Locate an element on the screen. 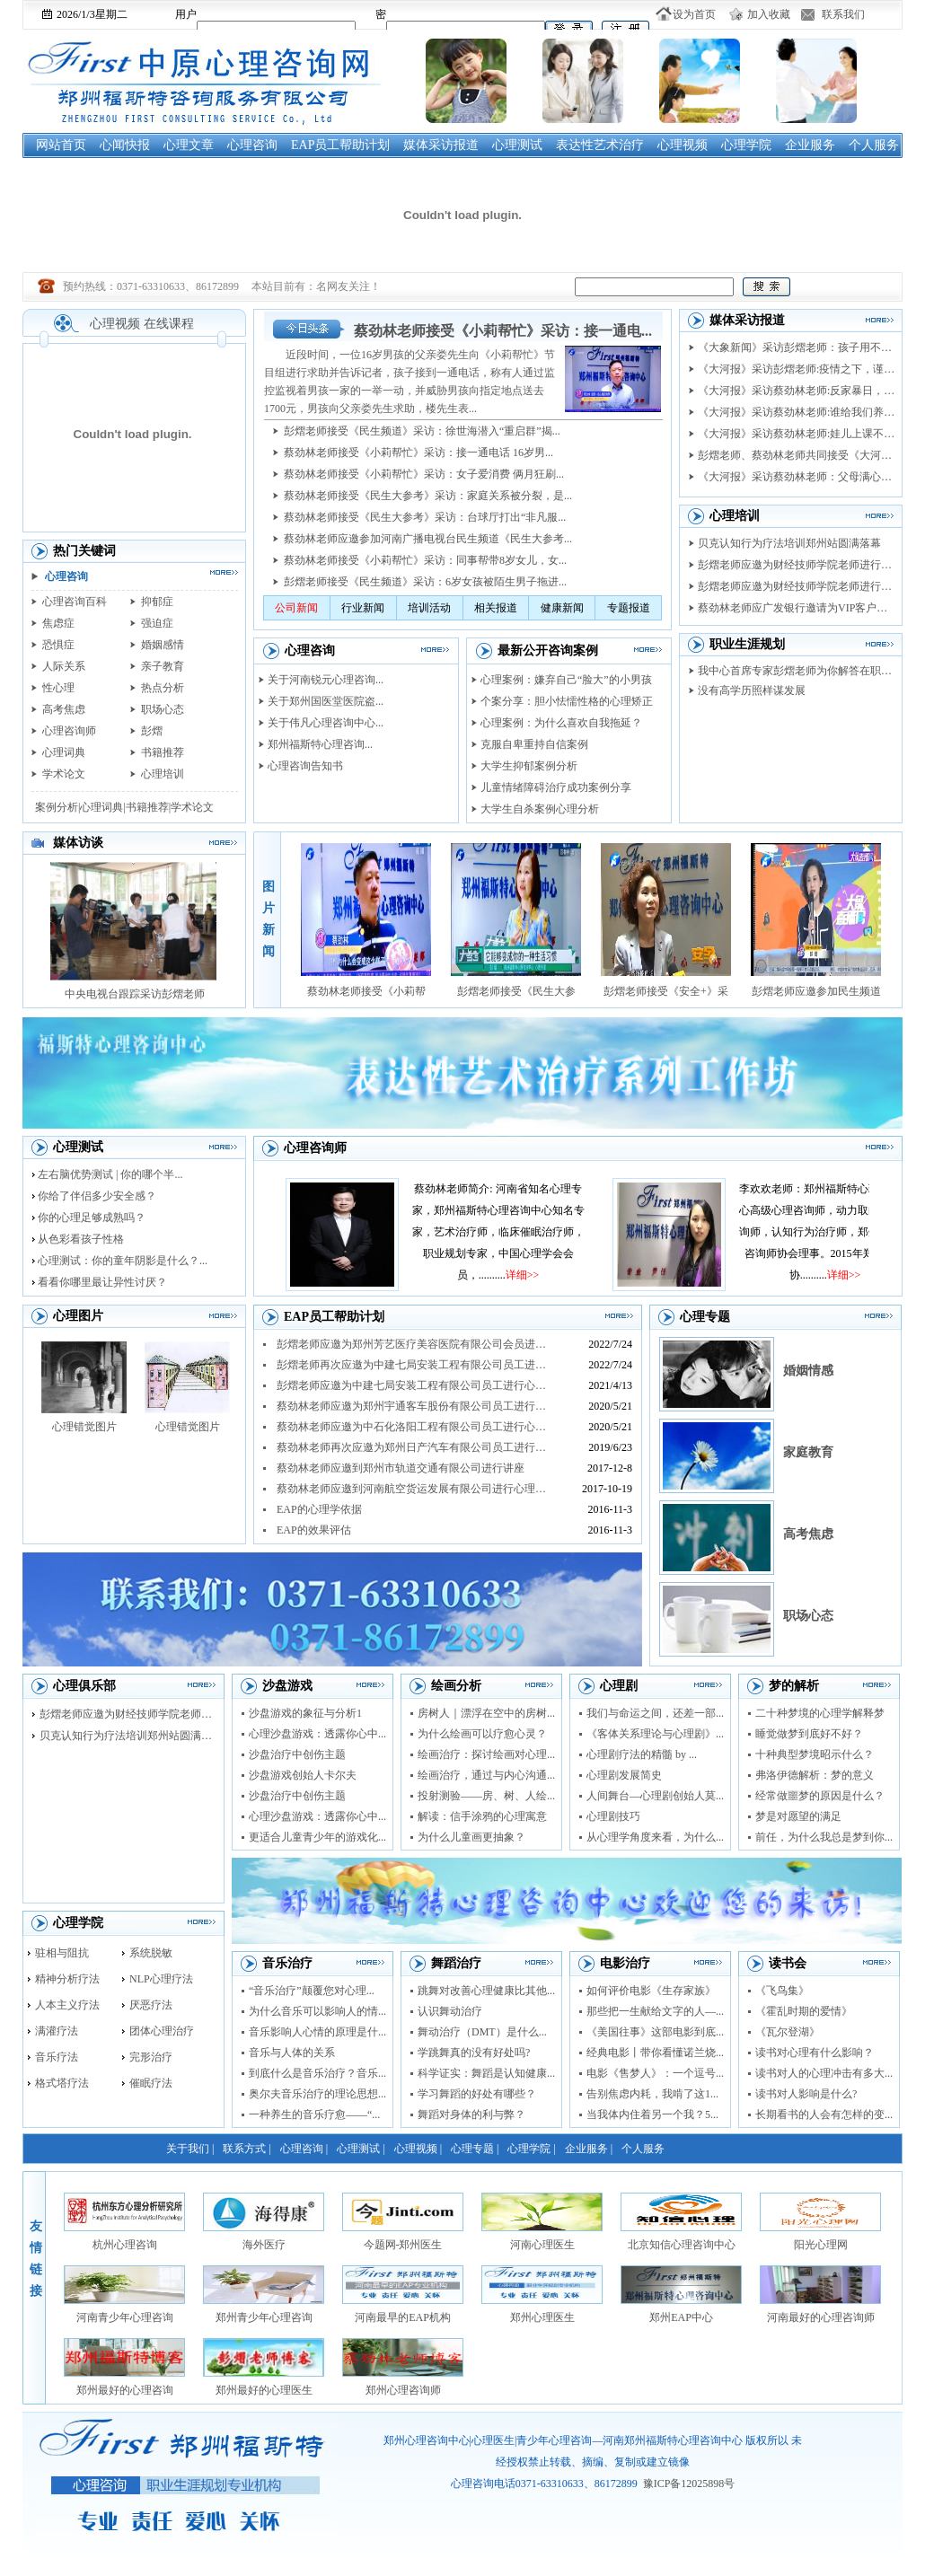 This screenshot has height=2576, width=925. 沙盘游戏的象征与分析1 is located at coordinates (305, 1713).